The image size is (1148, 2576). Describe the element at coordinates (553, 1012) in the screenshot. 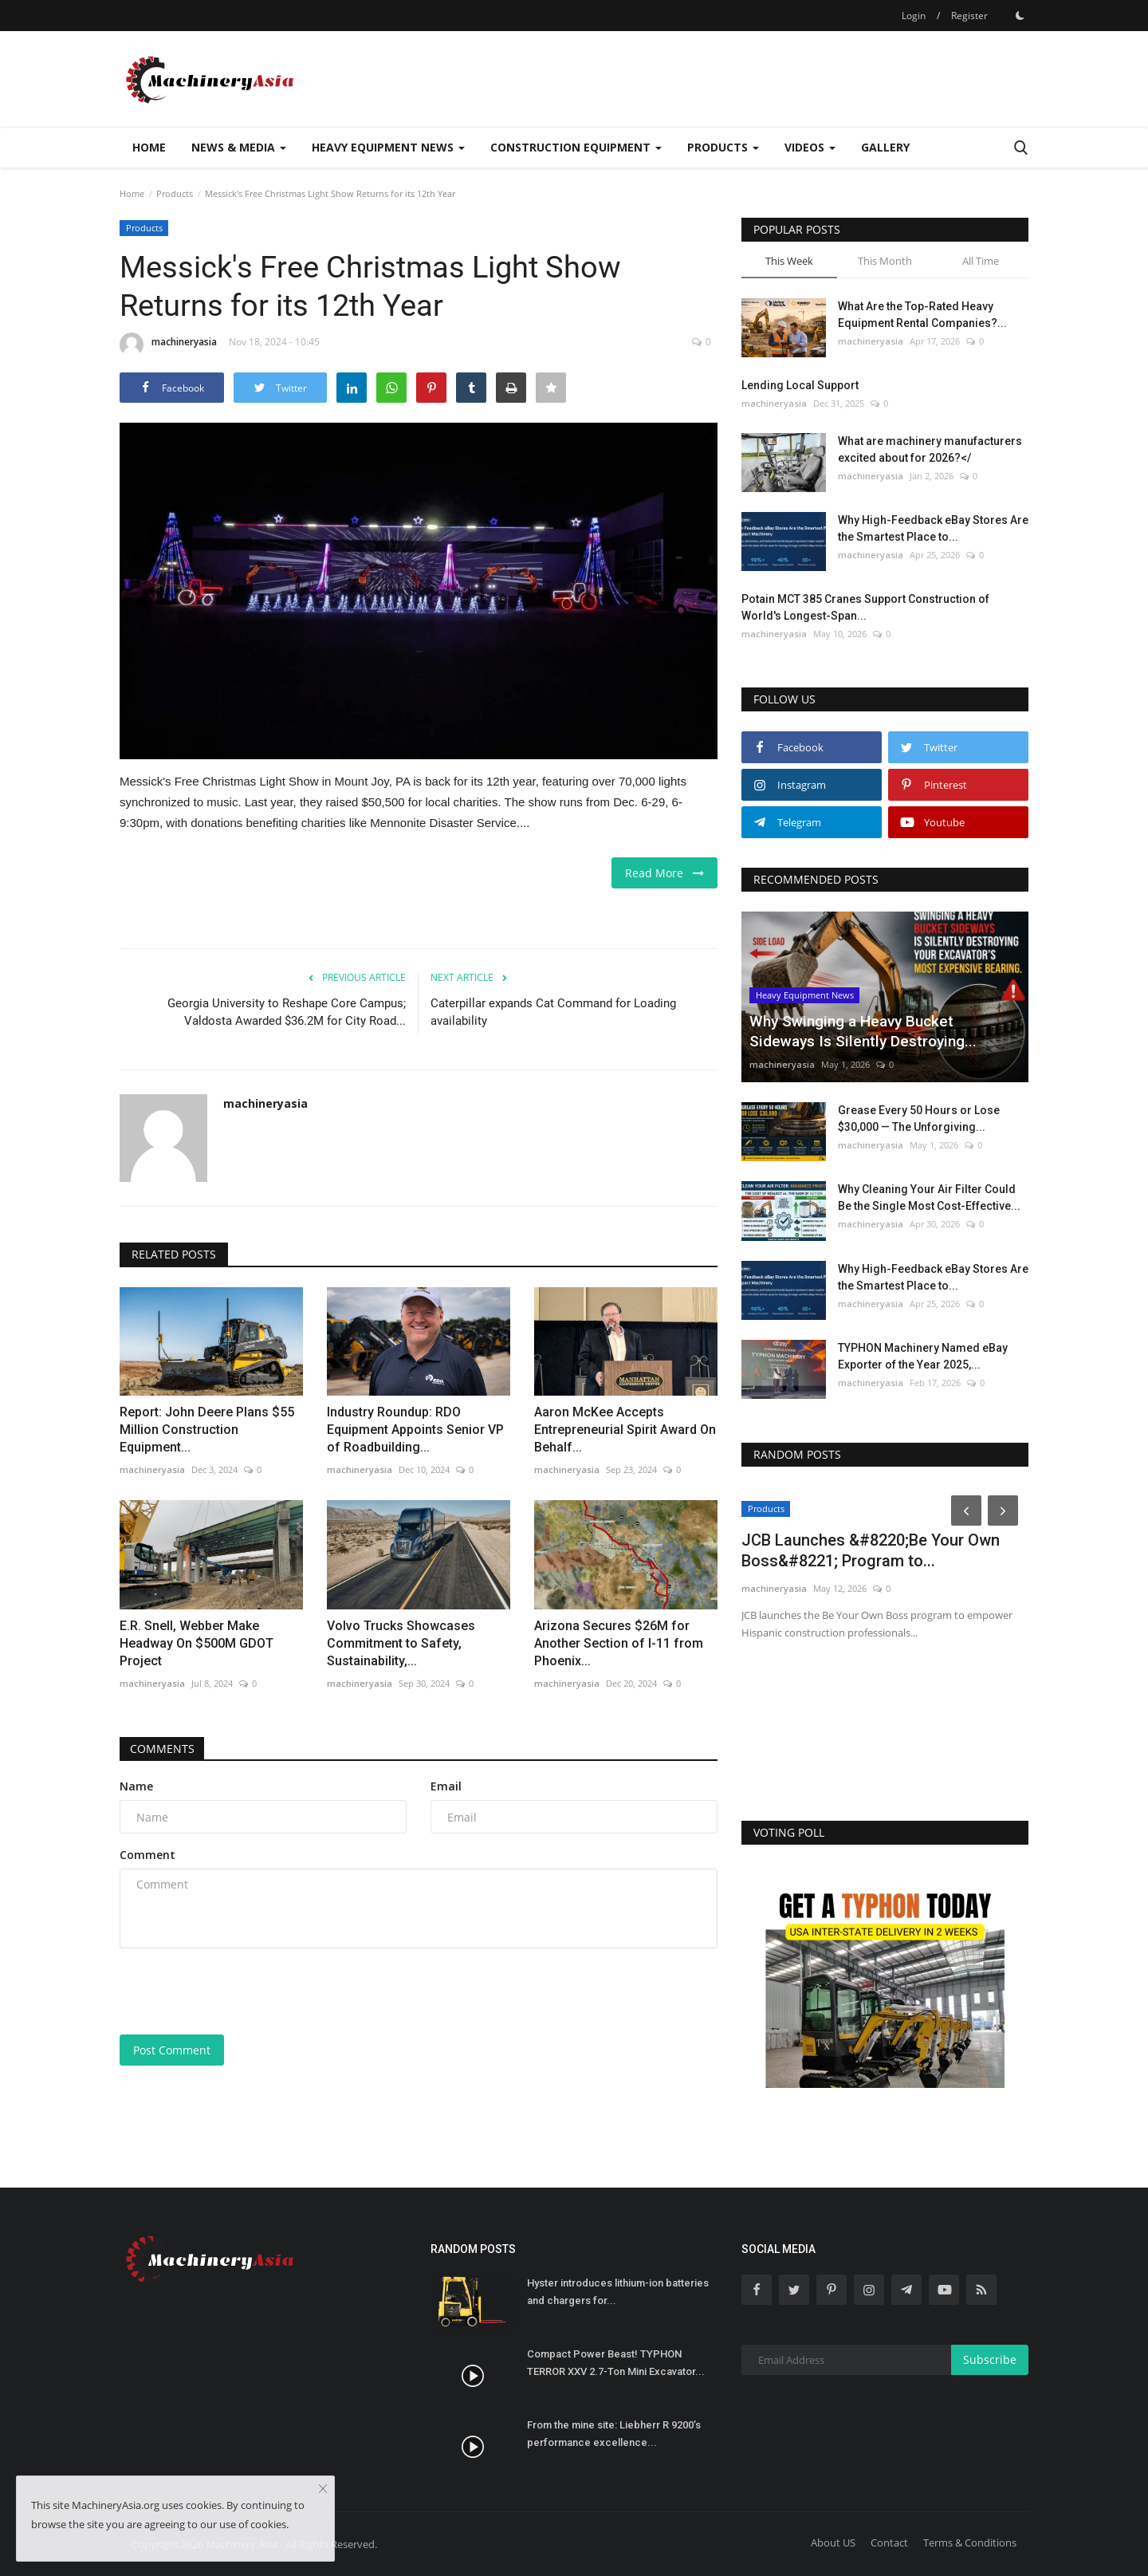

I see `Caterpillar expands Cat Command for Loading availability` at that location.